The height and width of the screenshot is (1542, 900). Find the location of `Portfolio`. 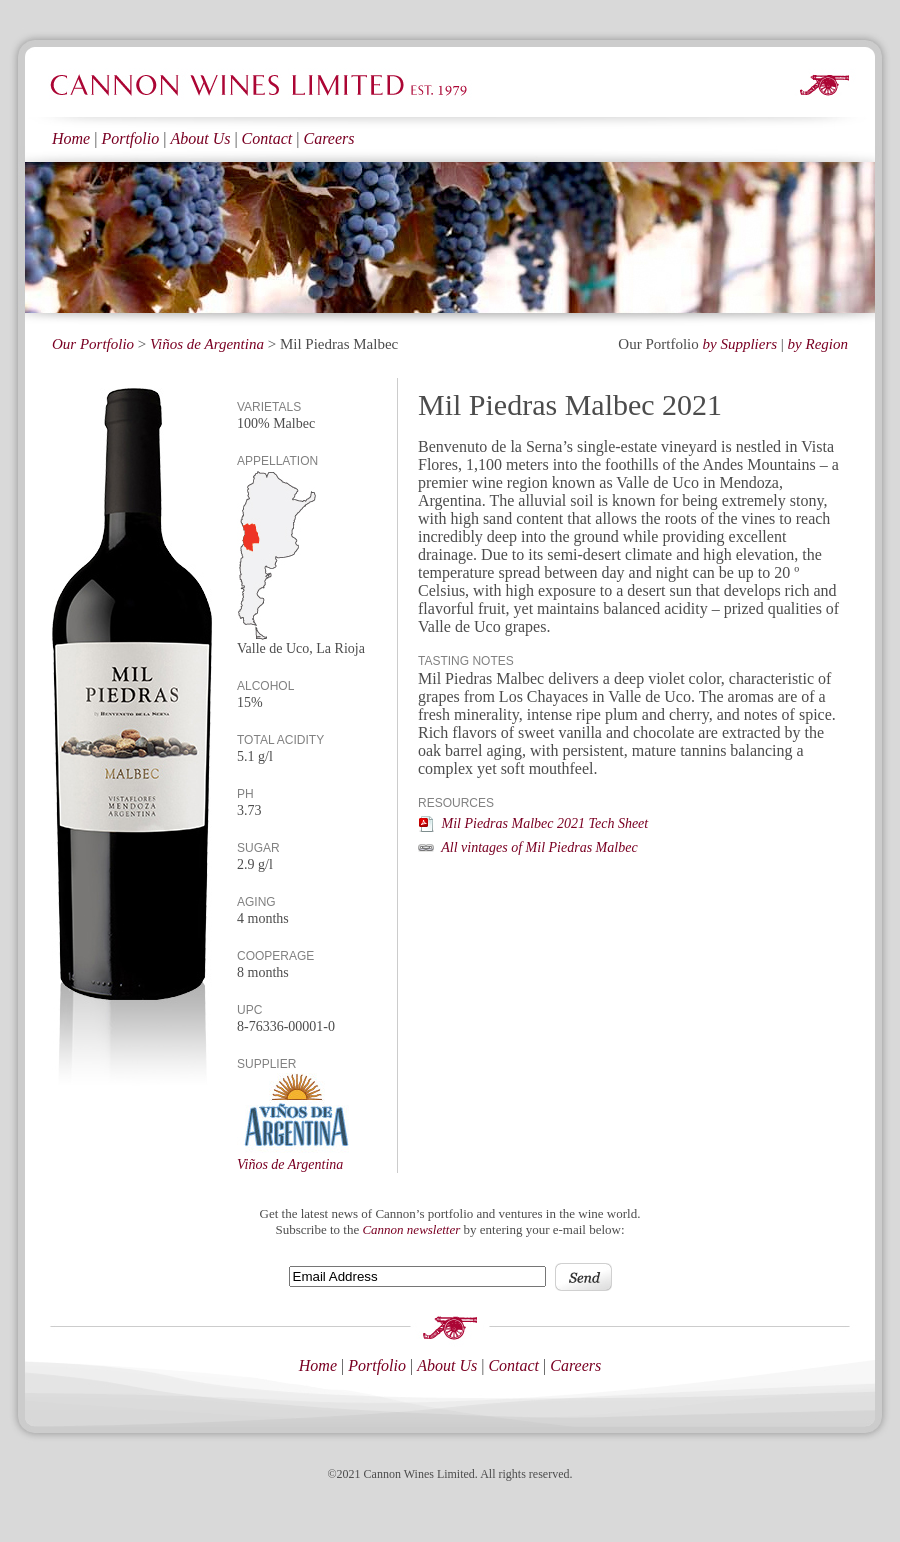

Portfolio is located at coordinates (130, 138).